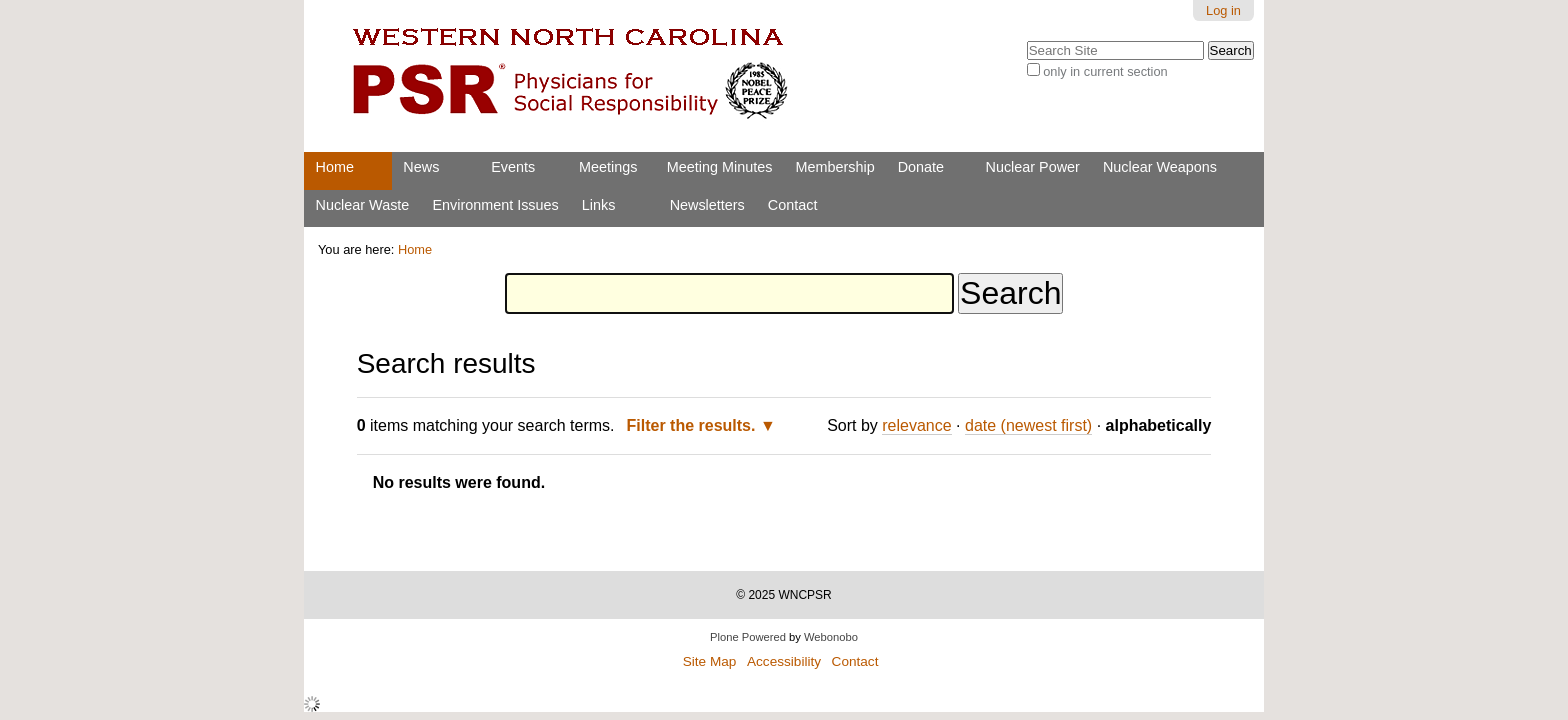 Image resolution: width=1568 pixels, height=720 pixels. Describe the element at coordinates (513, 167) in the screenshot. I see `Events` at that location.